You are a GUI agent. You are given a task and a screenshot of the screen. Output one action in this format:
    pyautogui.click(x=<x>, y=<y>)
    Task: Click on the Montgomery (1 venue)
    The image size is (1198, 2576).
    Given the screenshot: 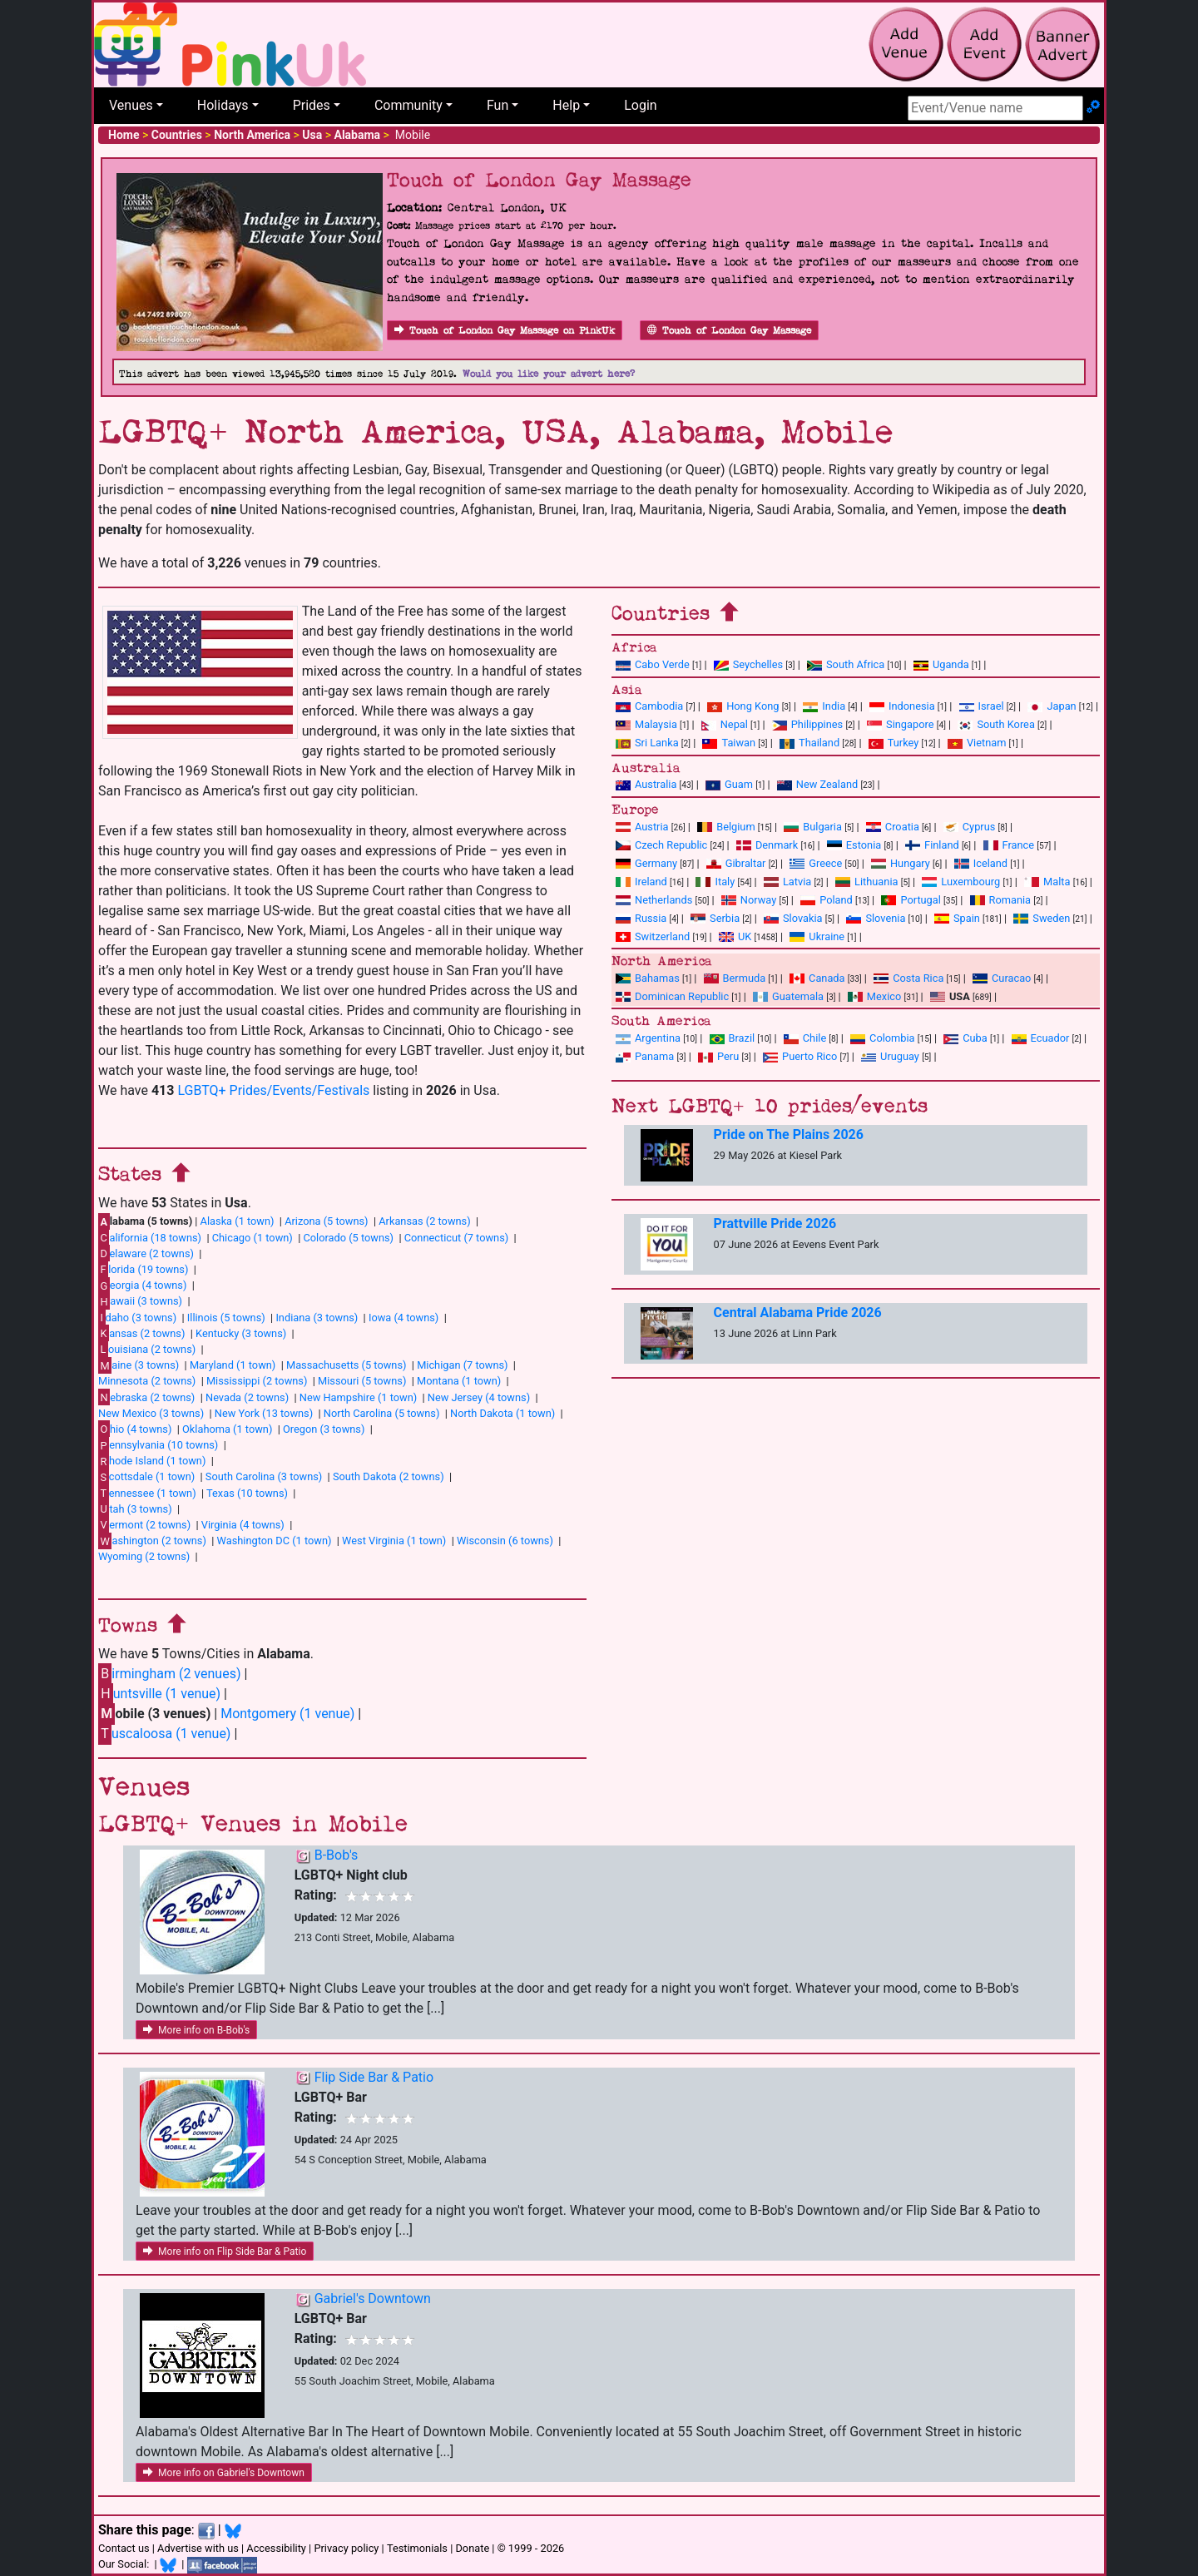 What is the action you would take?
    pyautogui.click(x=287, y=1713)
    